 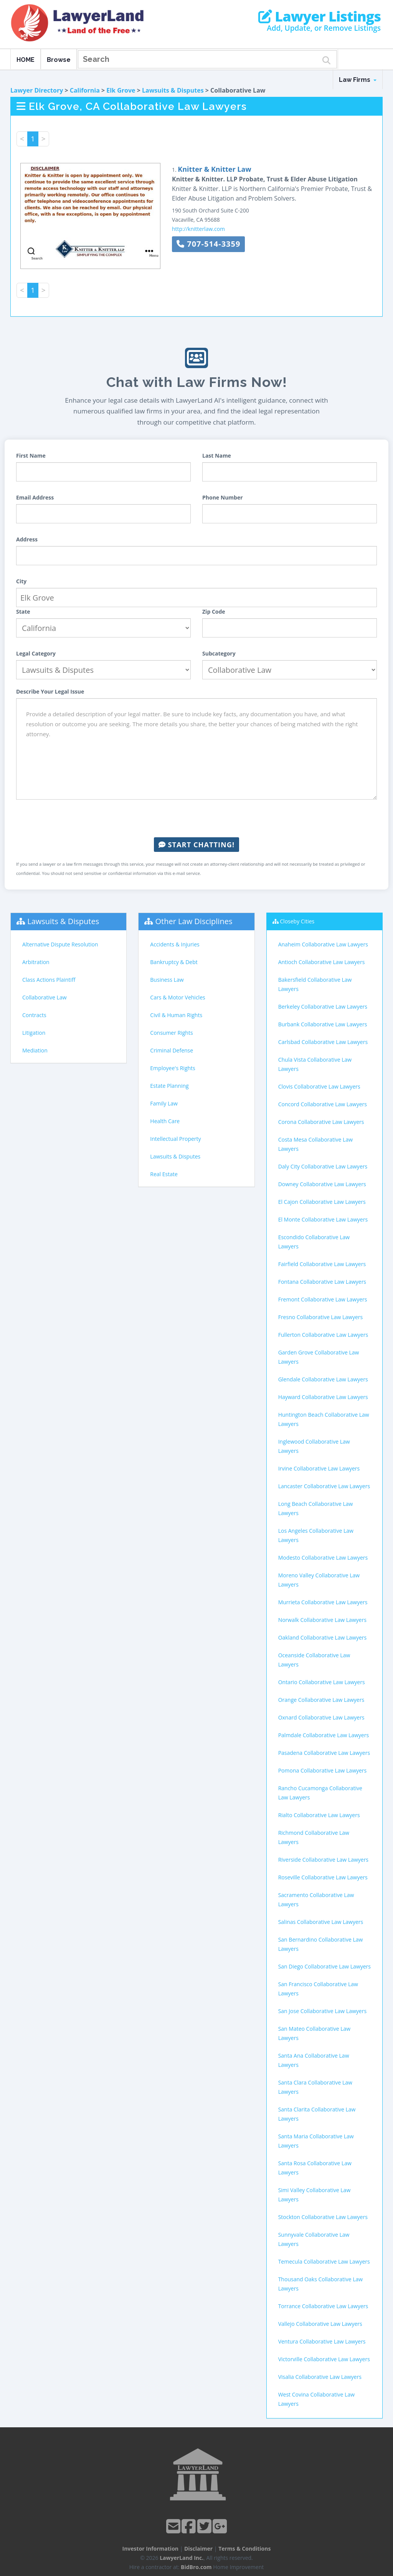 I want to click on Escondido Collaborative Law Lawyers, so click(x=314, y=1241).